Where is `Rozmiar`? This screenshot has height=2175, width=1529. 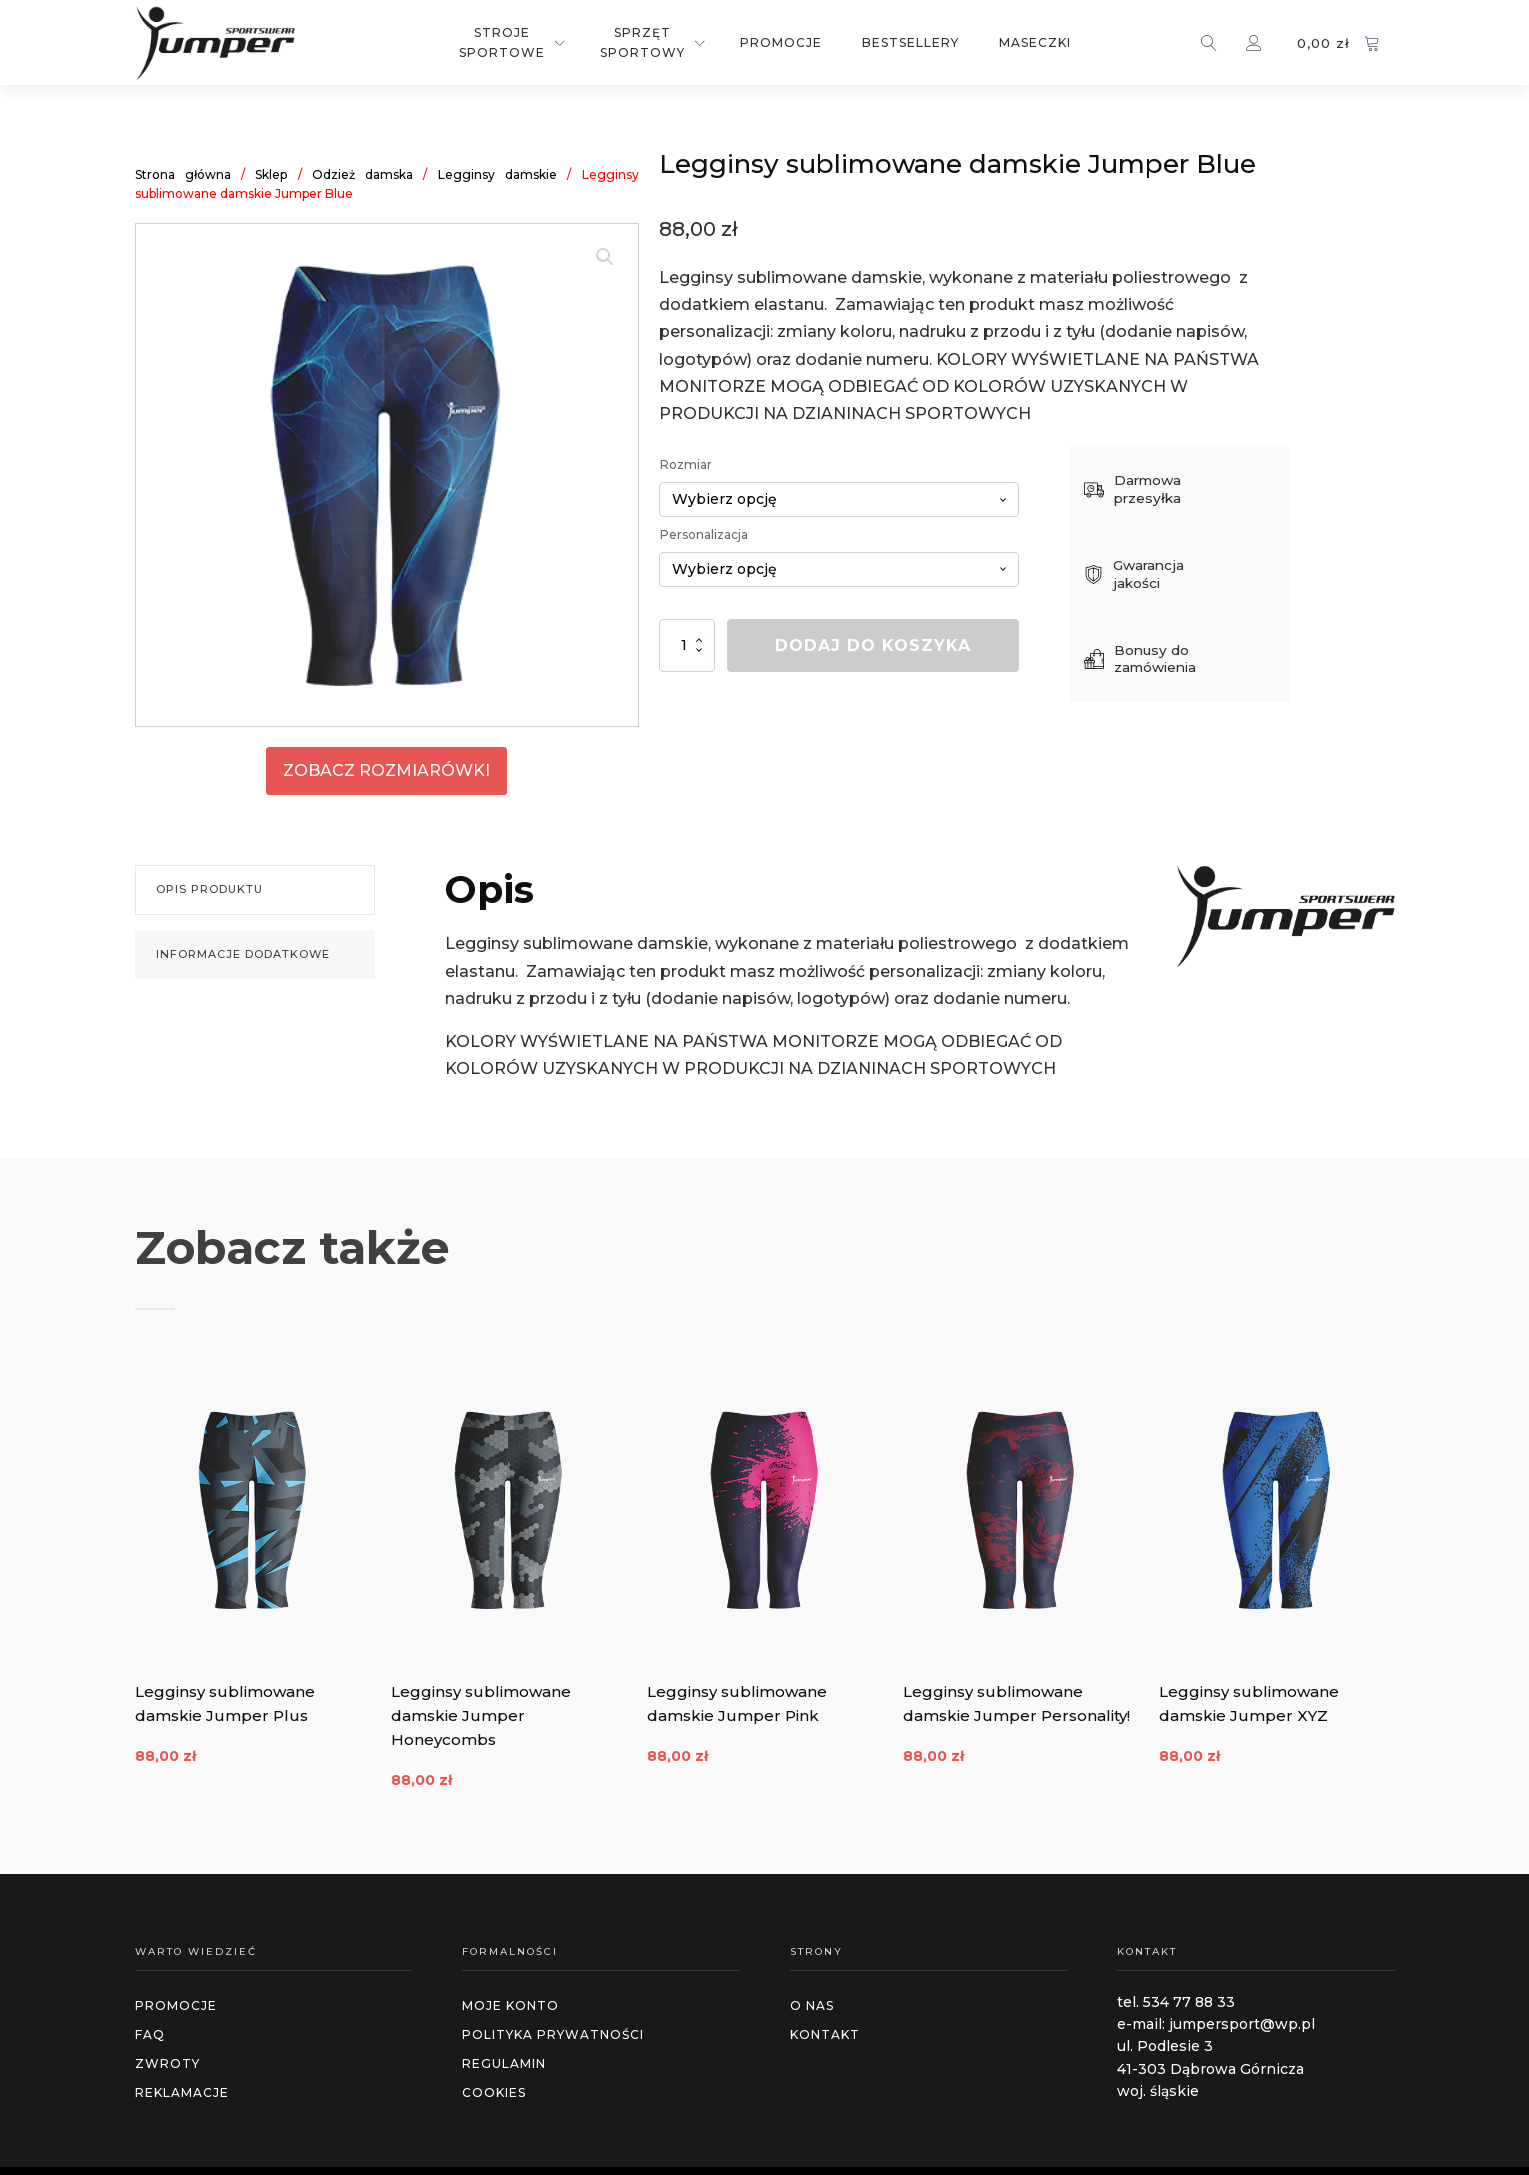 Rozmiar is located at coordinates (686, 464).